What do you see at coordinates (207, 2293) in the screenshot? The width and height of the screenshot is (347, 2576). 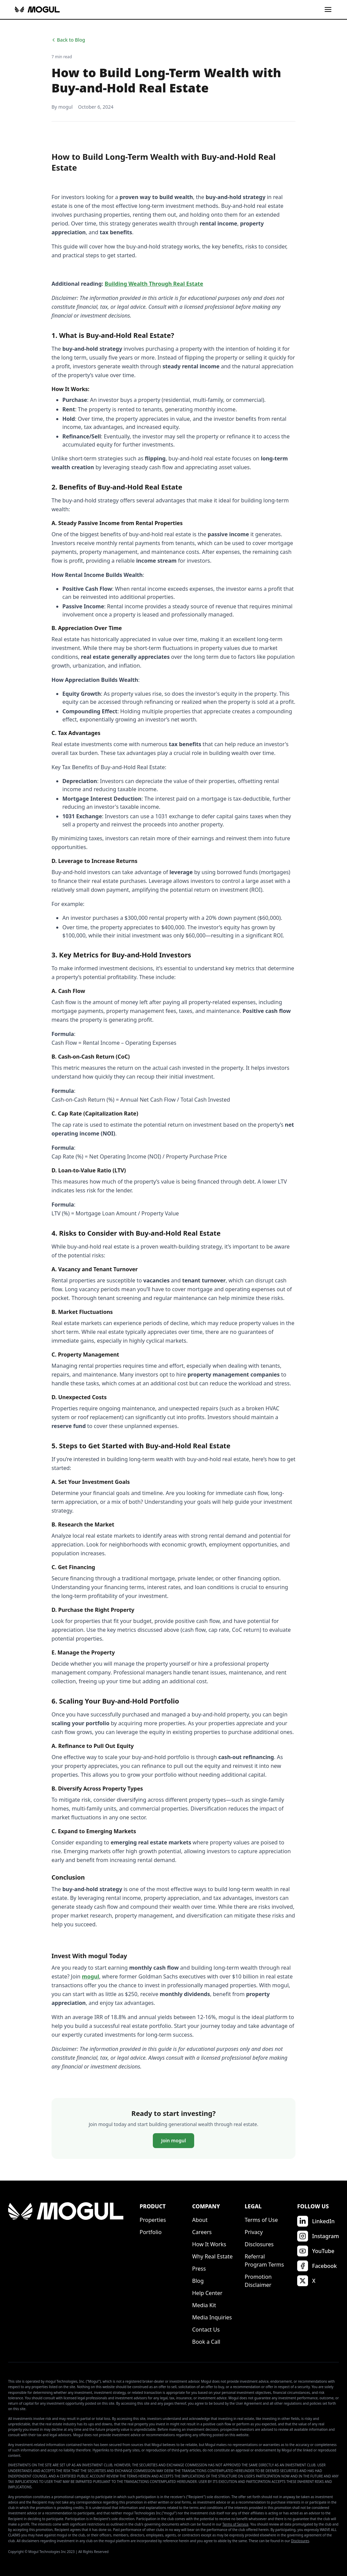 I see `Help Center` at bounding box center [207, 2293].